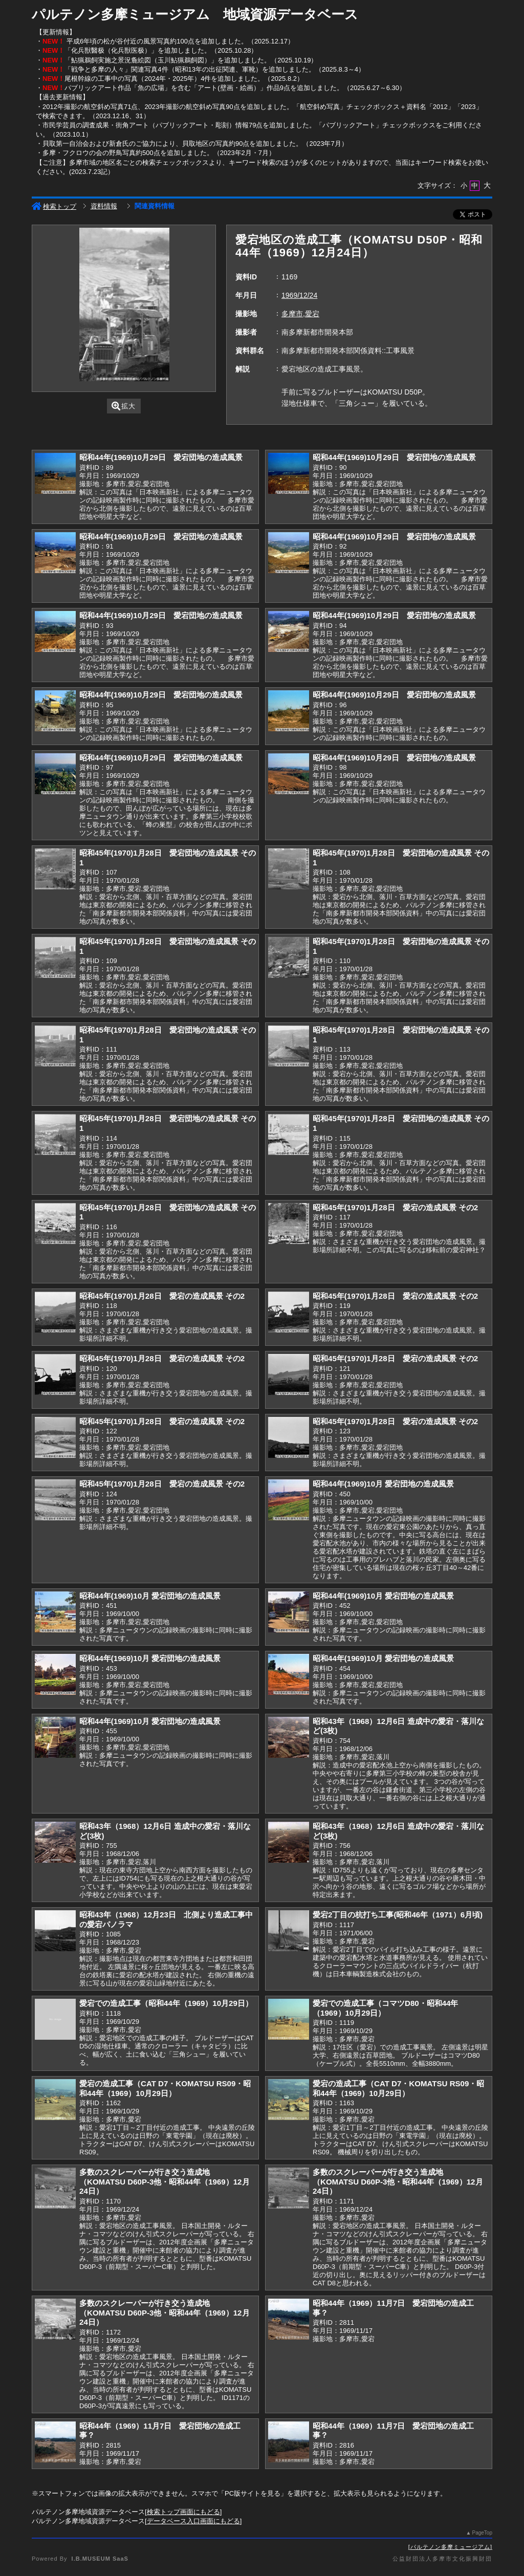 This screenshot has width=524, height=2576. What do you see at coordinates (183, 2512) in the screenshot?
I see `検索トップ画面にもどる` at bounding box center [183, 2512].